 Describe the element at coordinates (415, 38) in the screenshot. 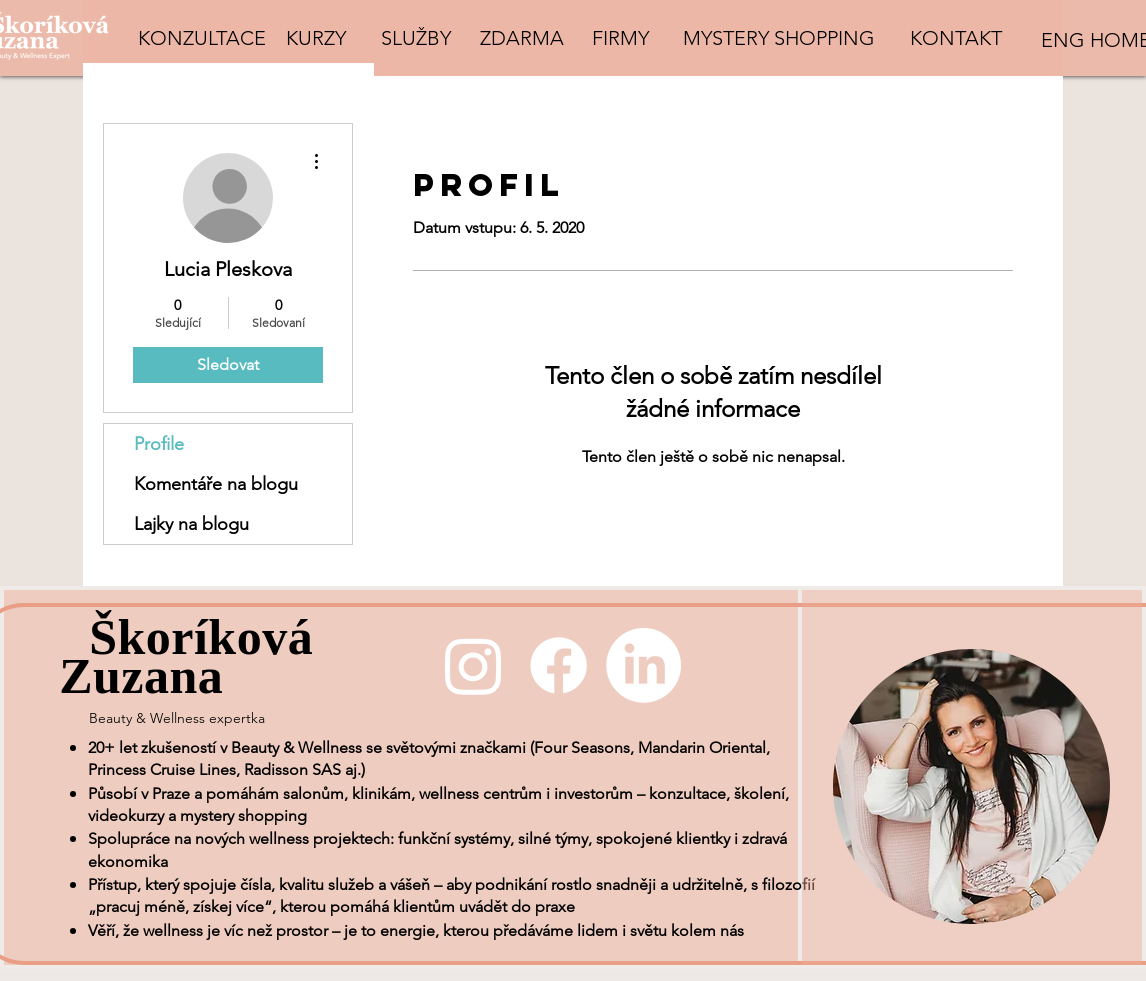

I see `[SLUŽBY]` at that location.